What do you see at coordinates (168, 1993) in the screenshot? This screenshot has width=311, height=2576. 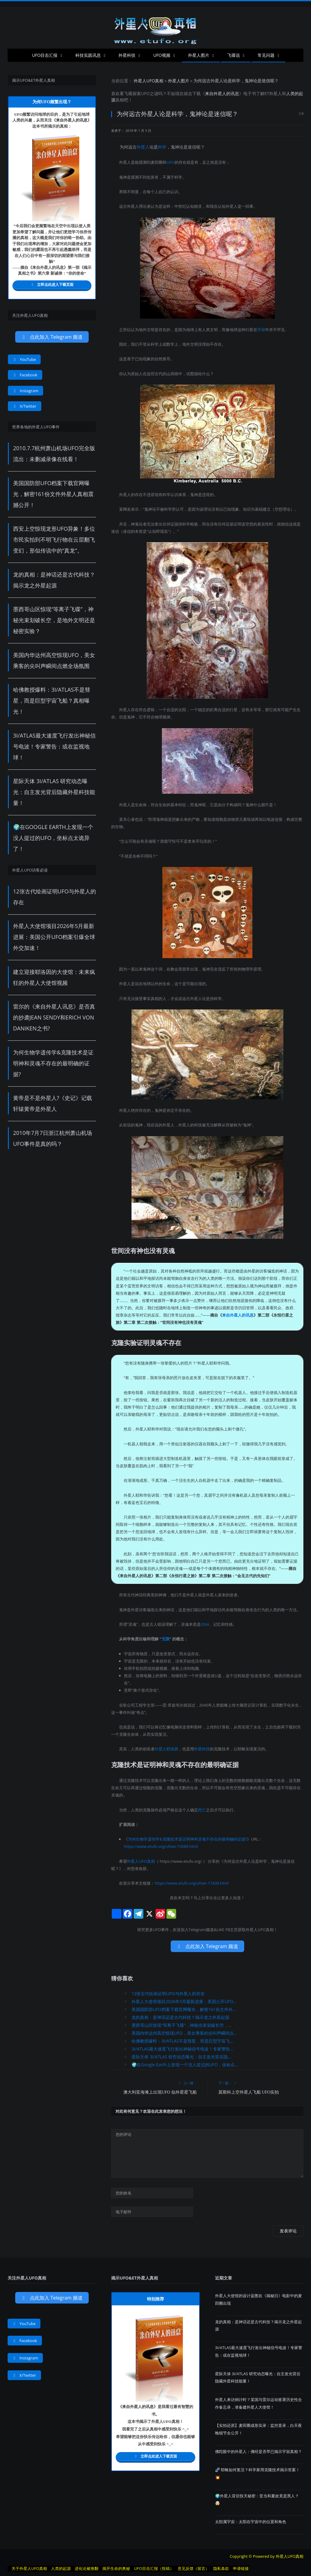 I see `12张古代绘画证明UFO与外星人的存在` at bounding box center [168, 1993].